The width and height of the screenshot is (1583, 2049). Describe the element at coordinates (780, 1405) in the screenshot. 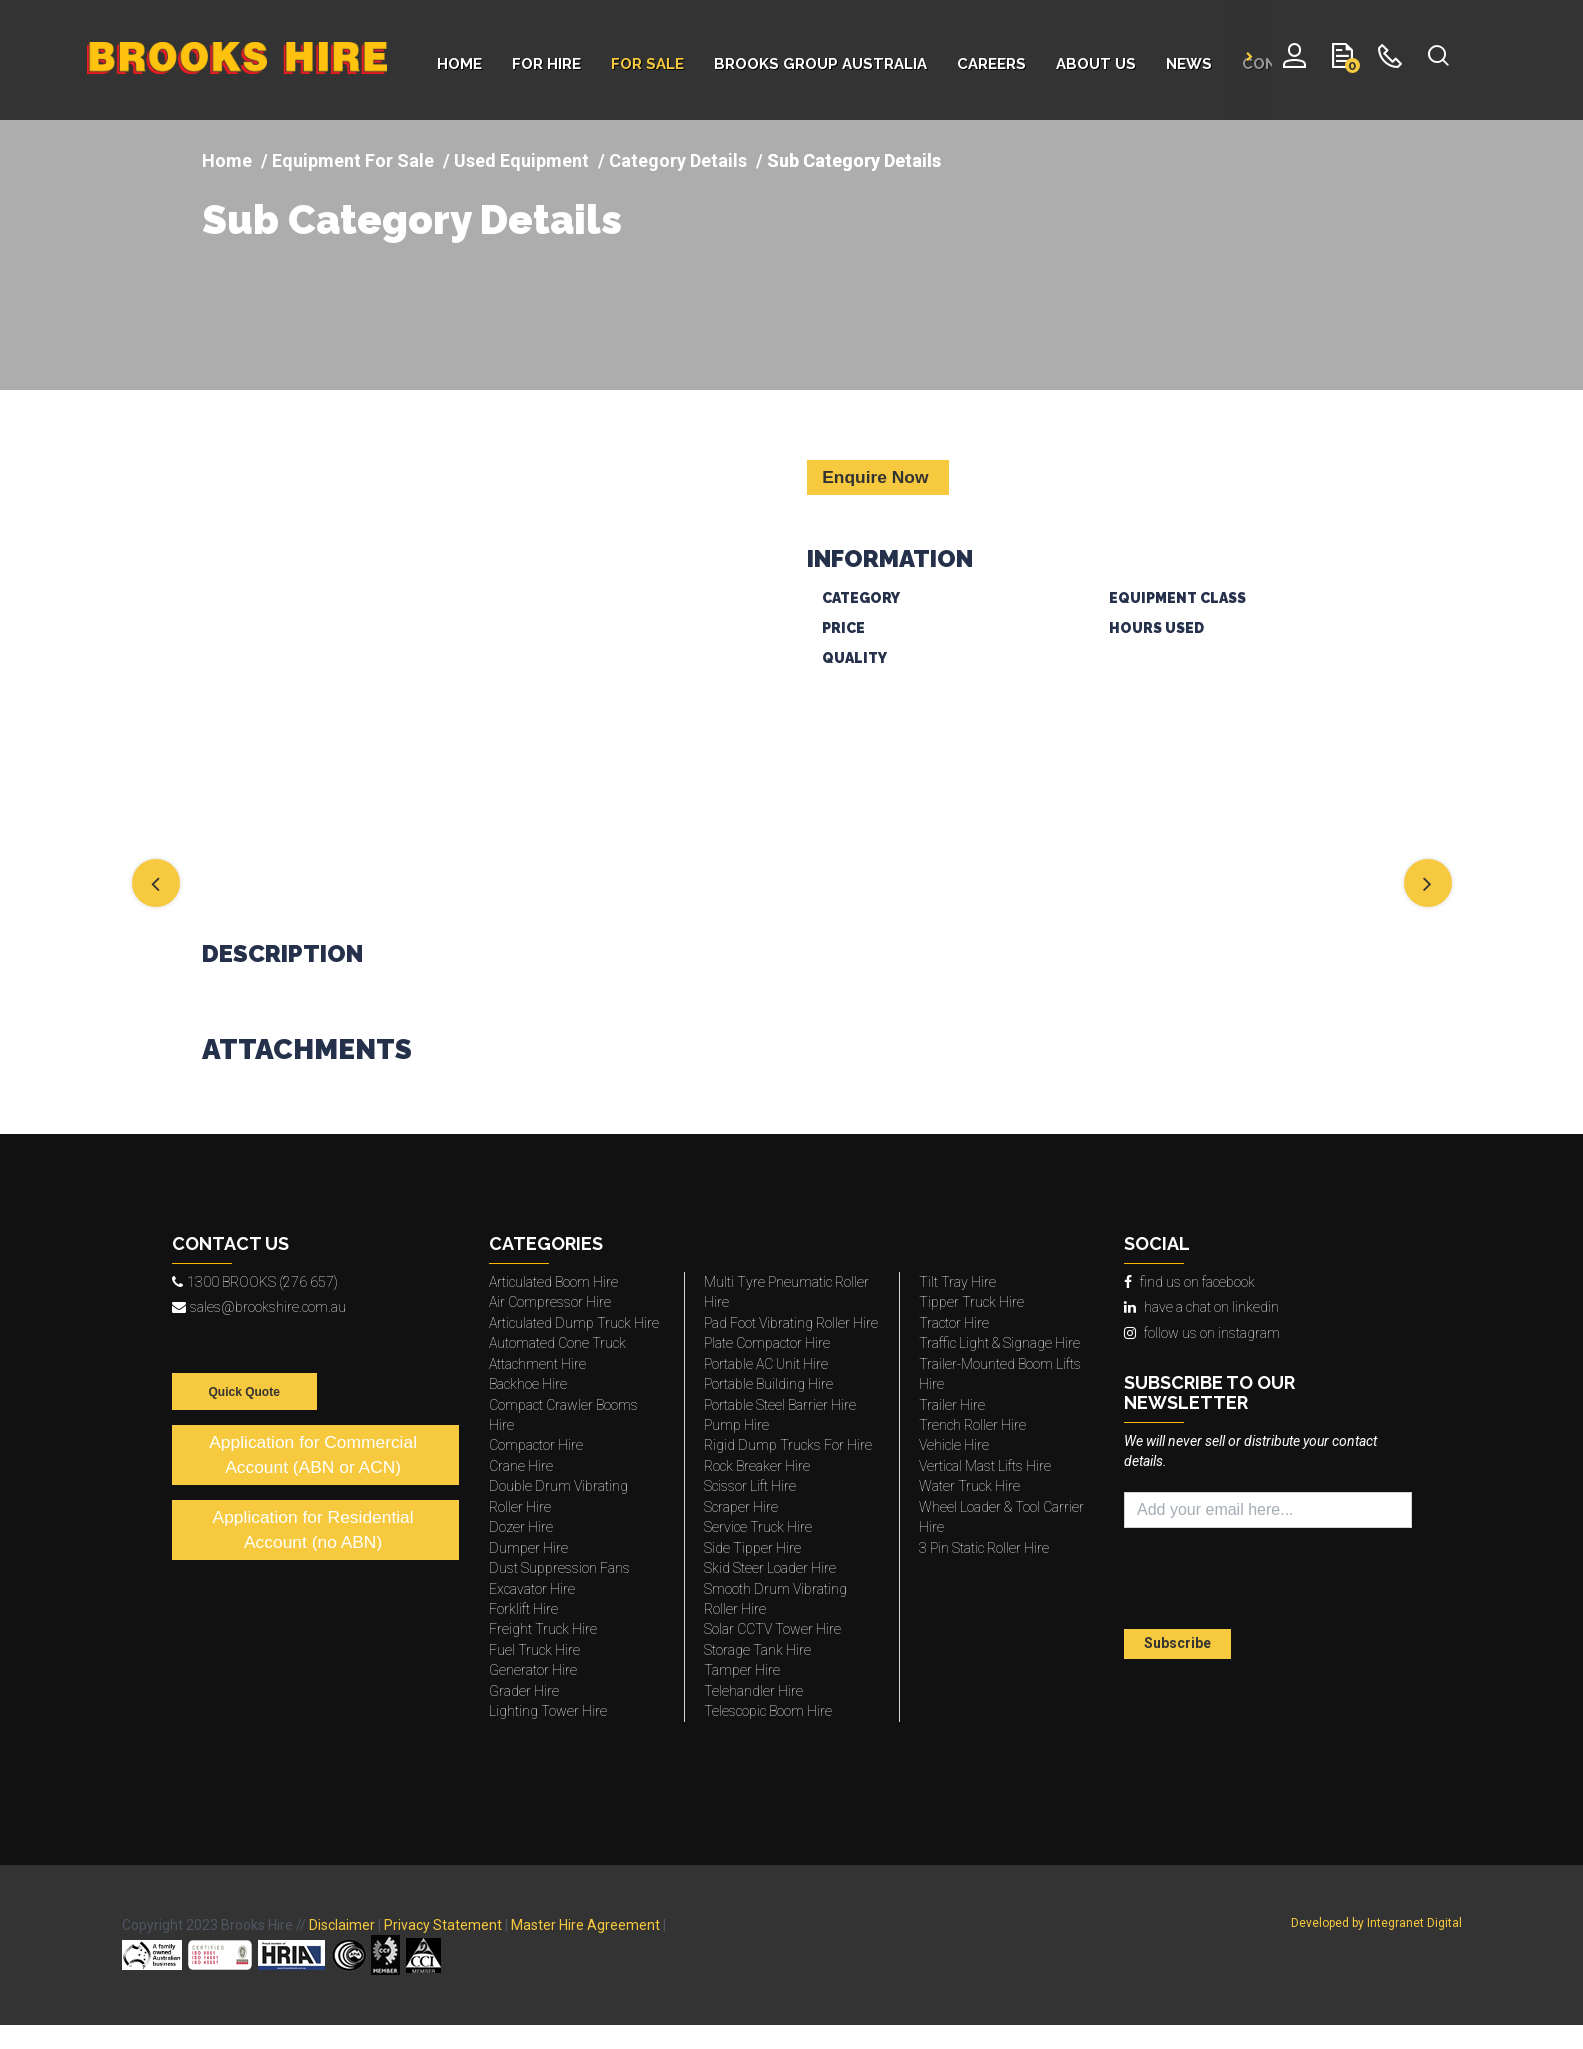

I see `Portable Steel Barrier Hire` at that location.